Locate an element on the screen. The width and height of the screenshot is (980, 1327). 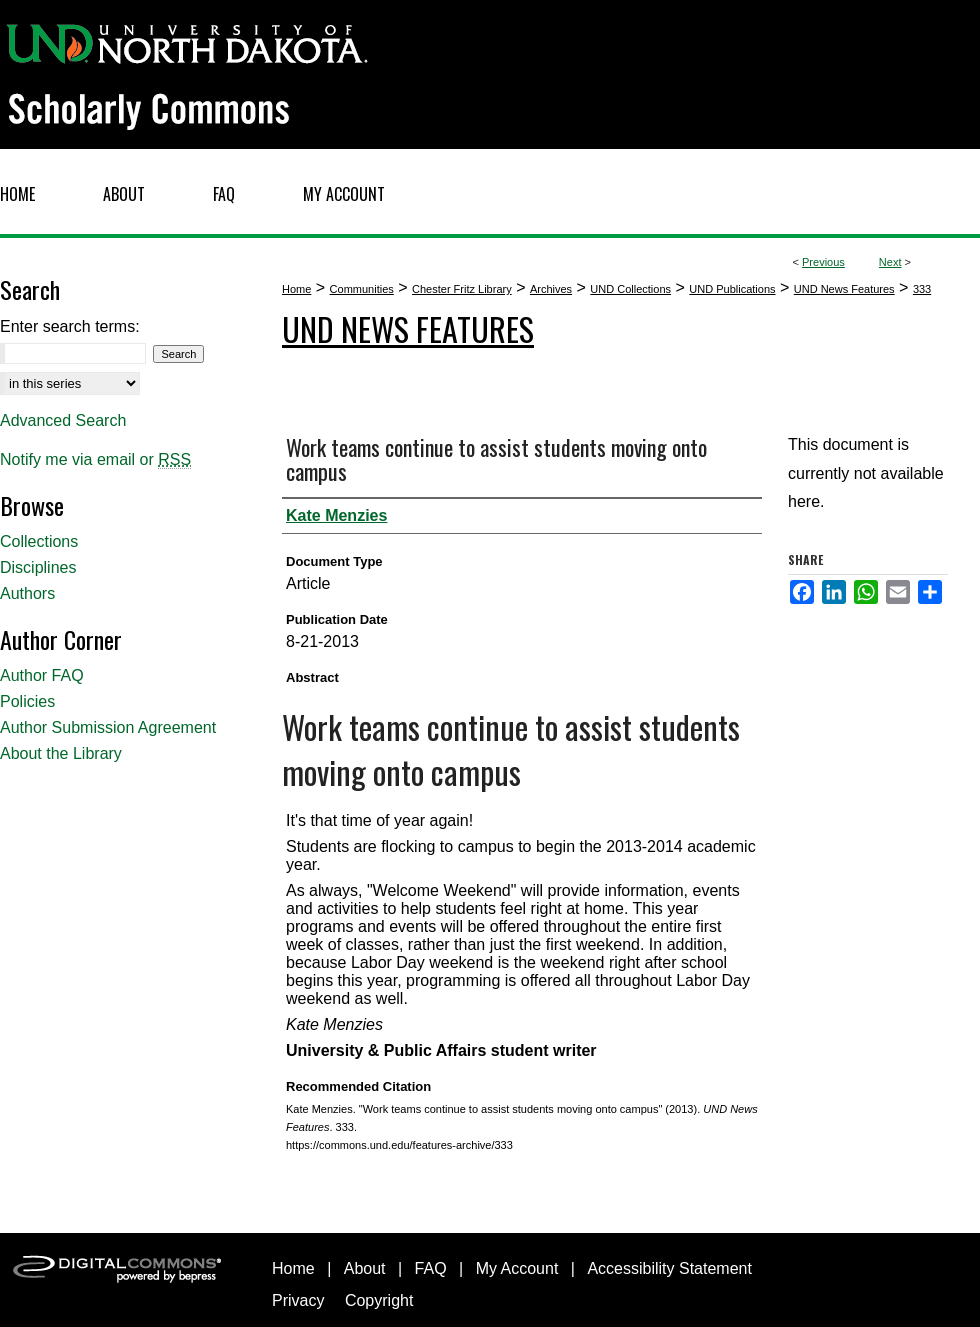
Copyright is located at coordinates (379, 1300).